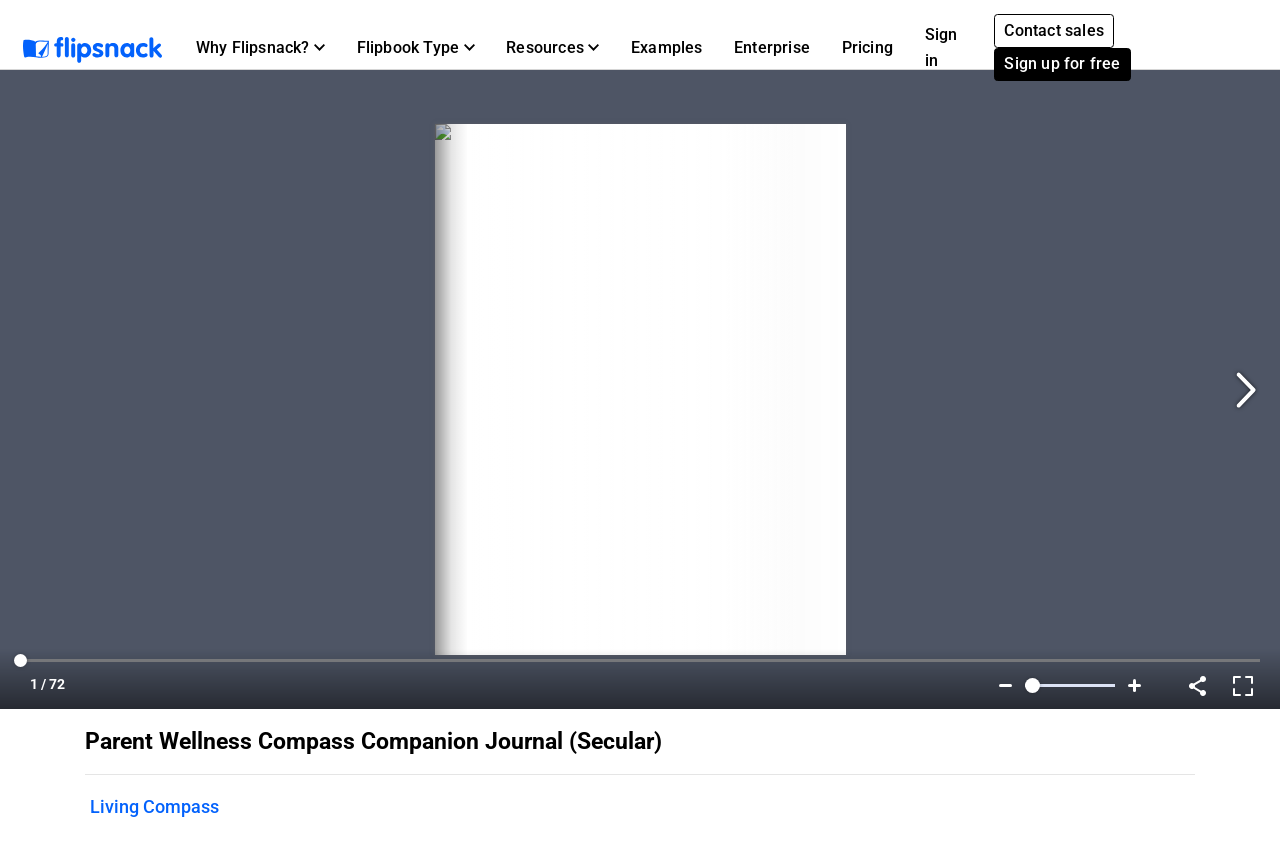  What do you see at coordinates (941, 47) in the screenshot?
I see `Sign in` at bounding box center [941, 47].